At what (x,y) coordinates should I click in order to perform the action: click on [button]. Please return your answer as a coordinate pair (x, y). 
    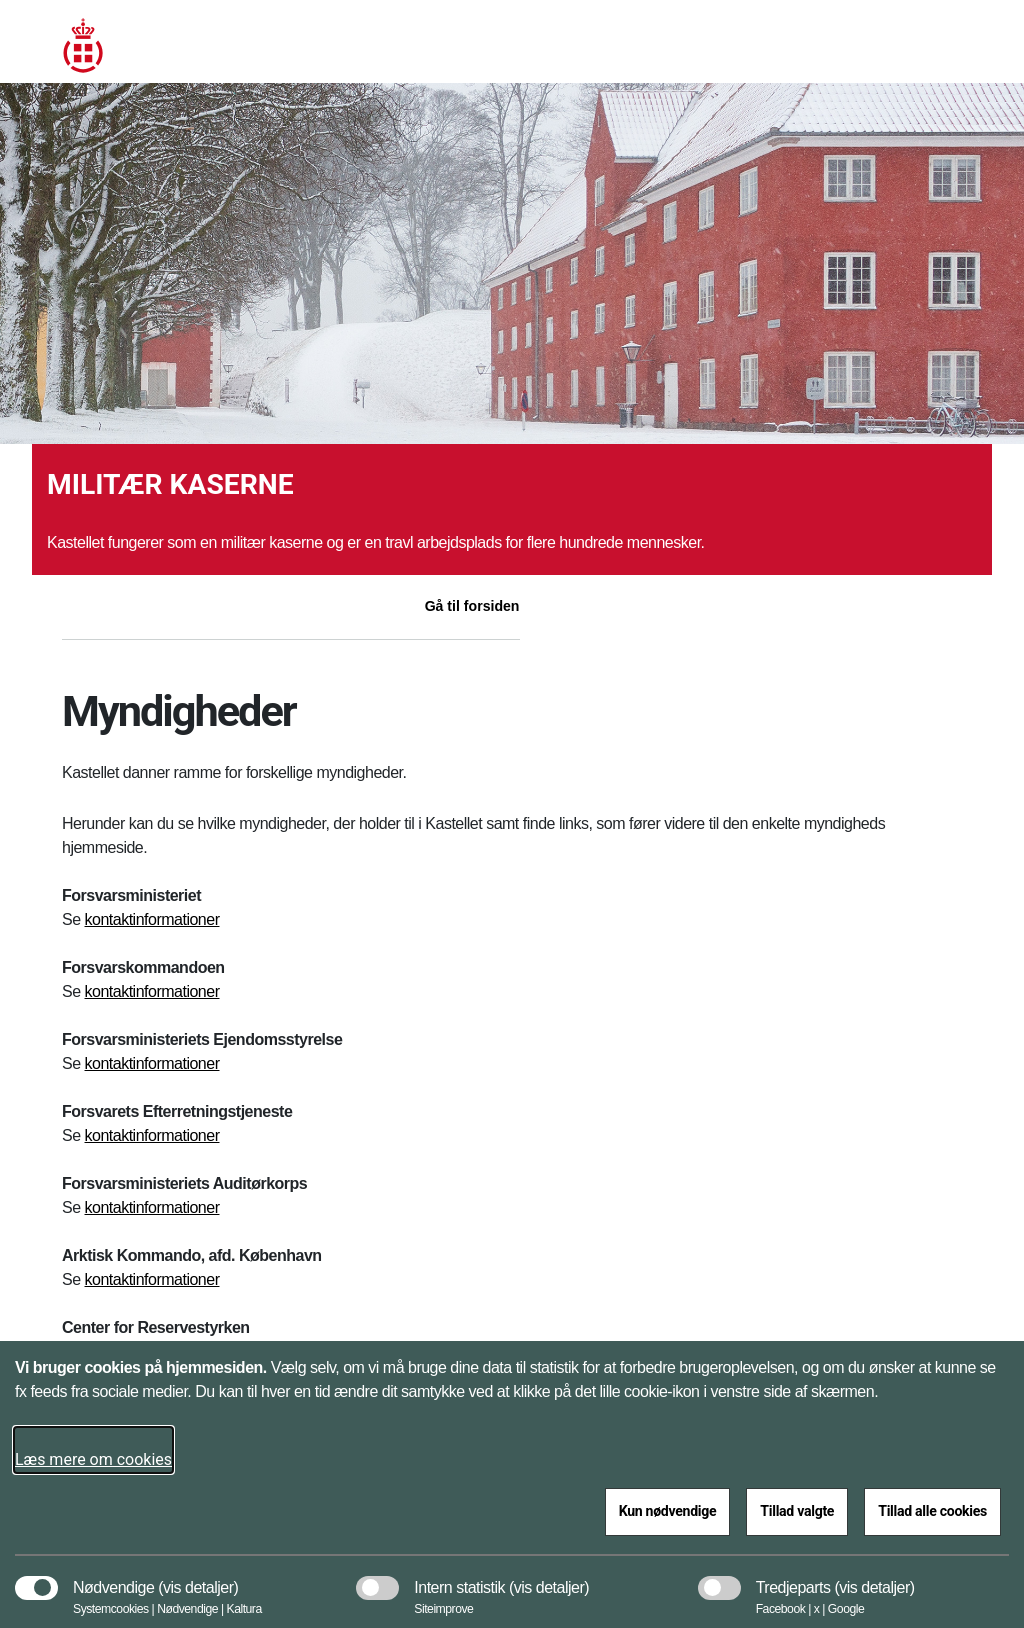
    Looking at the image, I should click on (198, 1578).